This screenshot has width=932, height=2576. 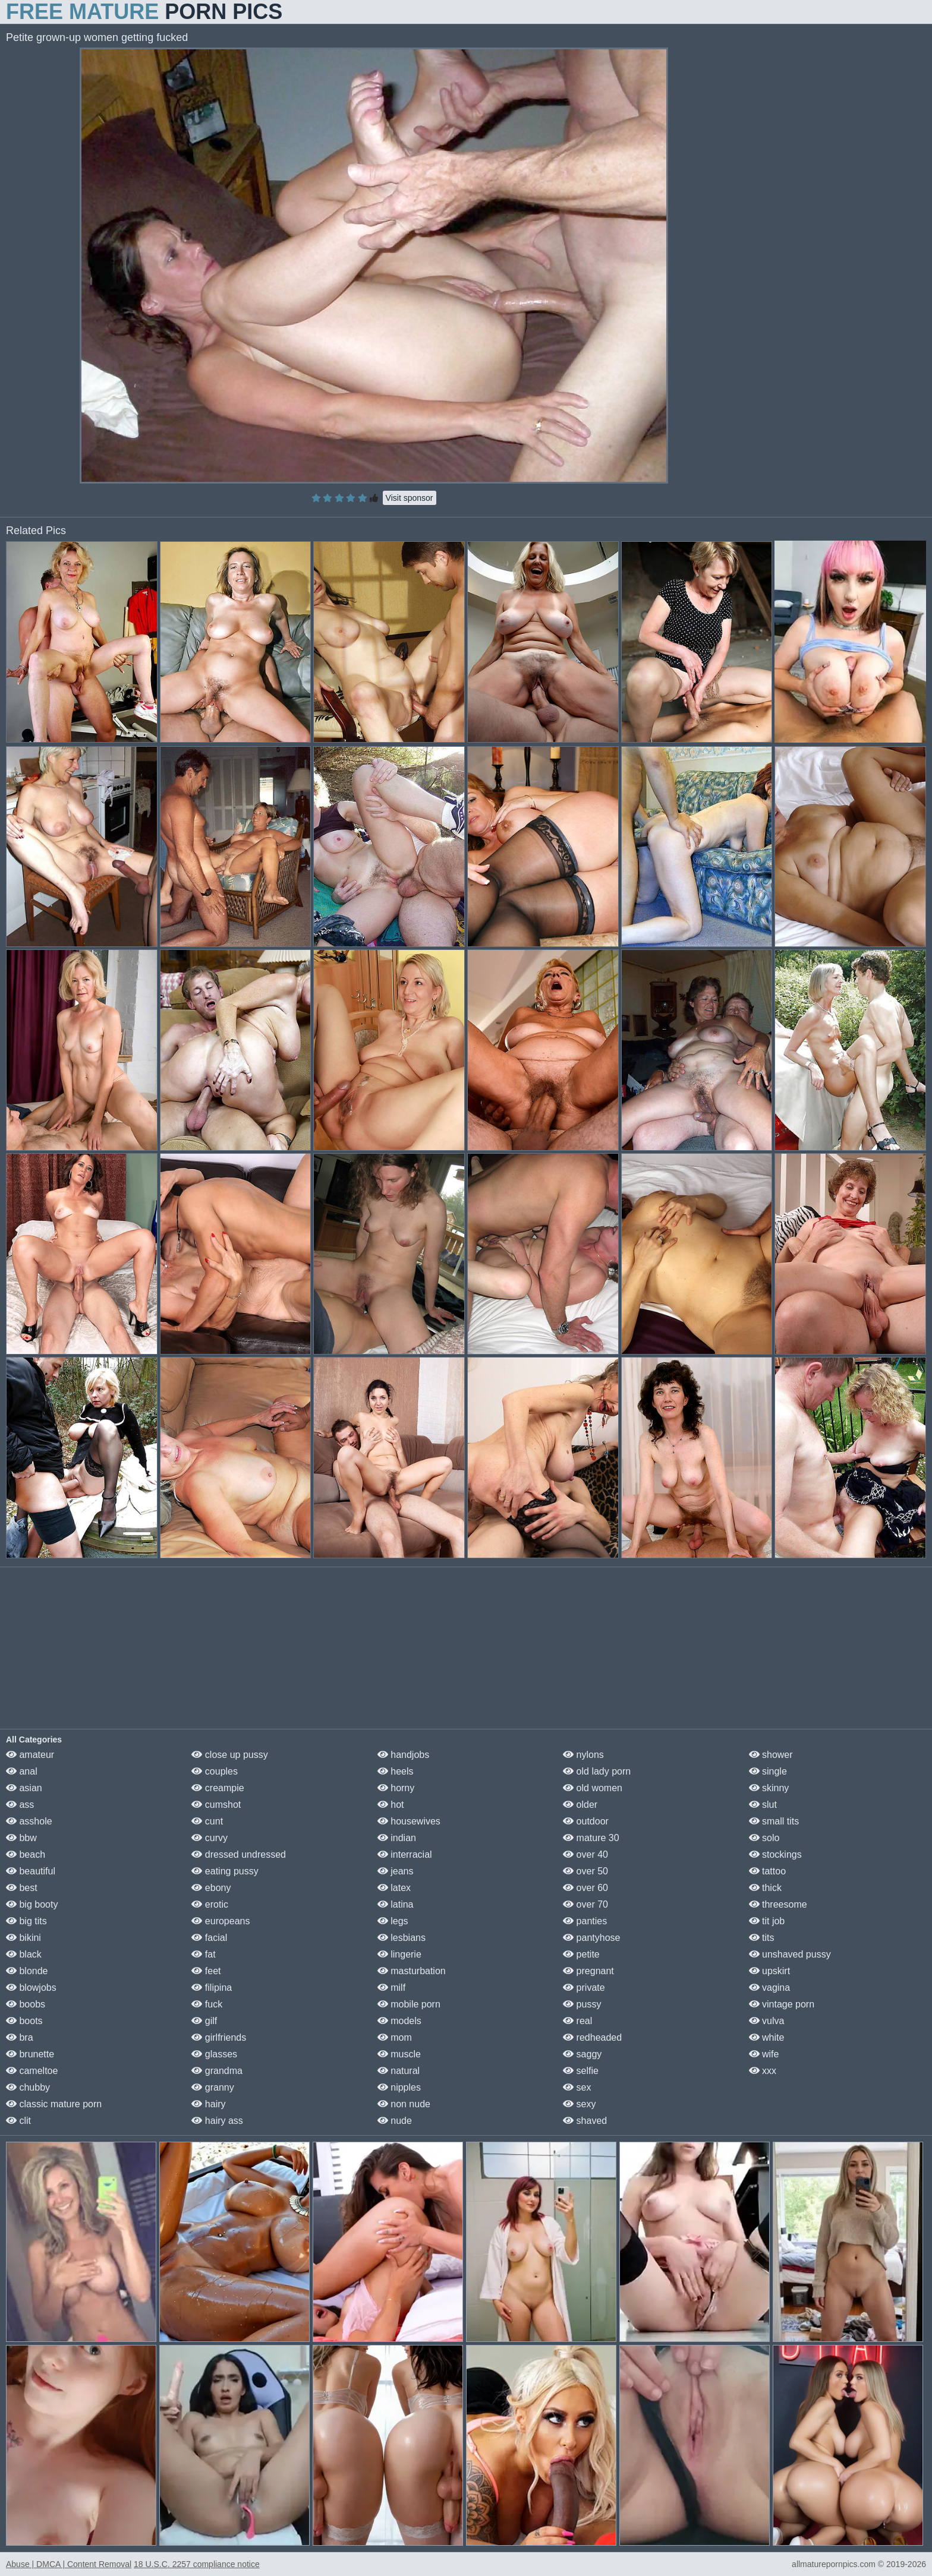 What do you see at coordinates (399, 1954) in the screenshot?
I see `lingerie` at bounding box center [399, 1954].